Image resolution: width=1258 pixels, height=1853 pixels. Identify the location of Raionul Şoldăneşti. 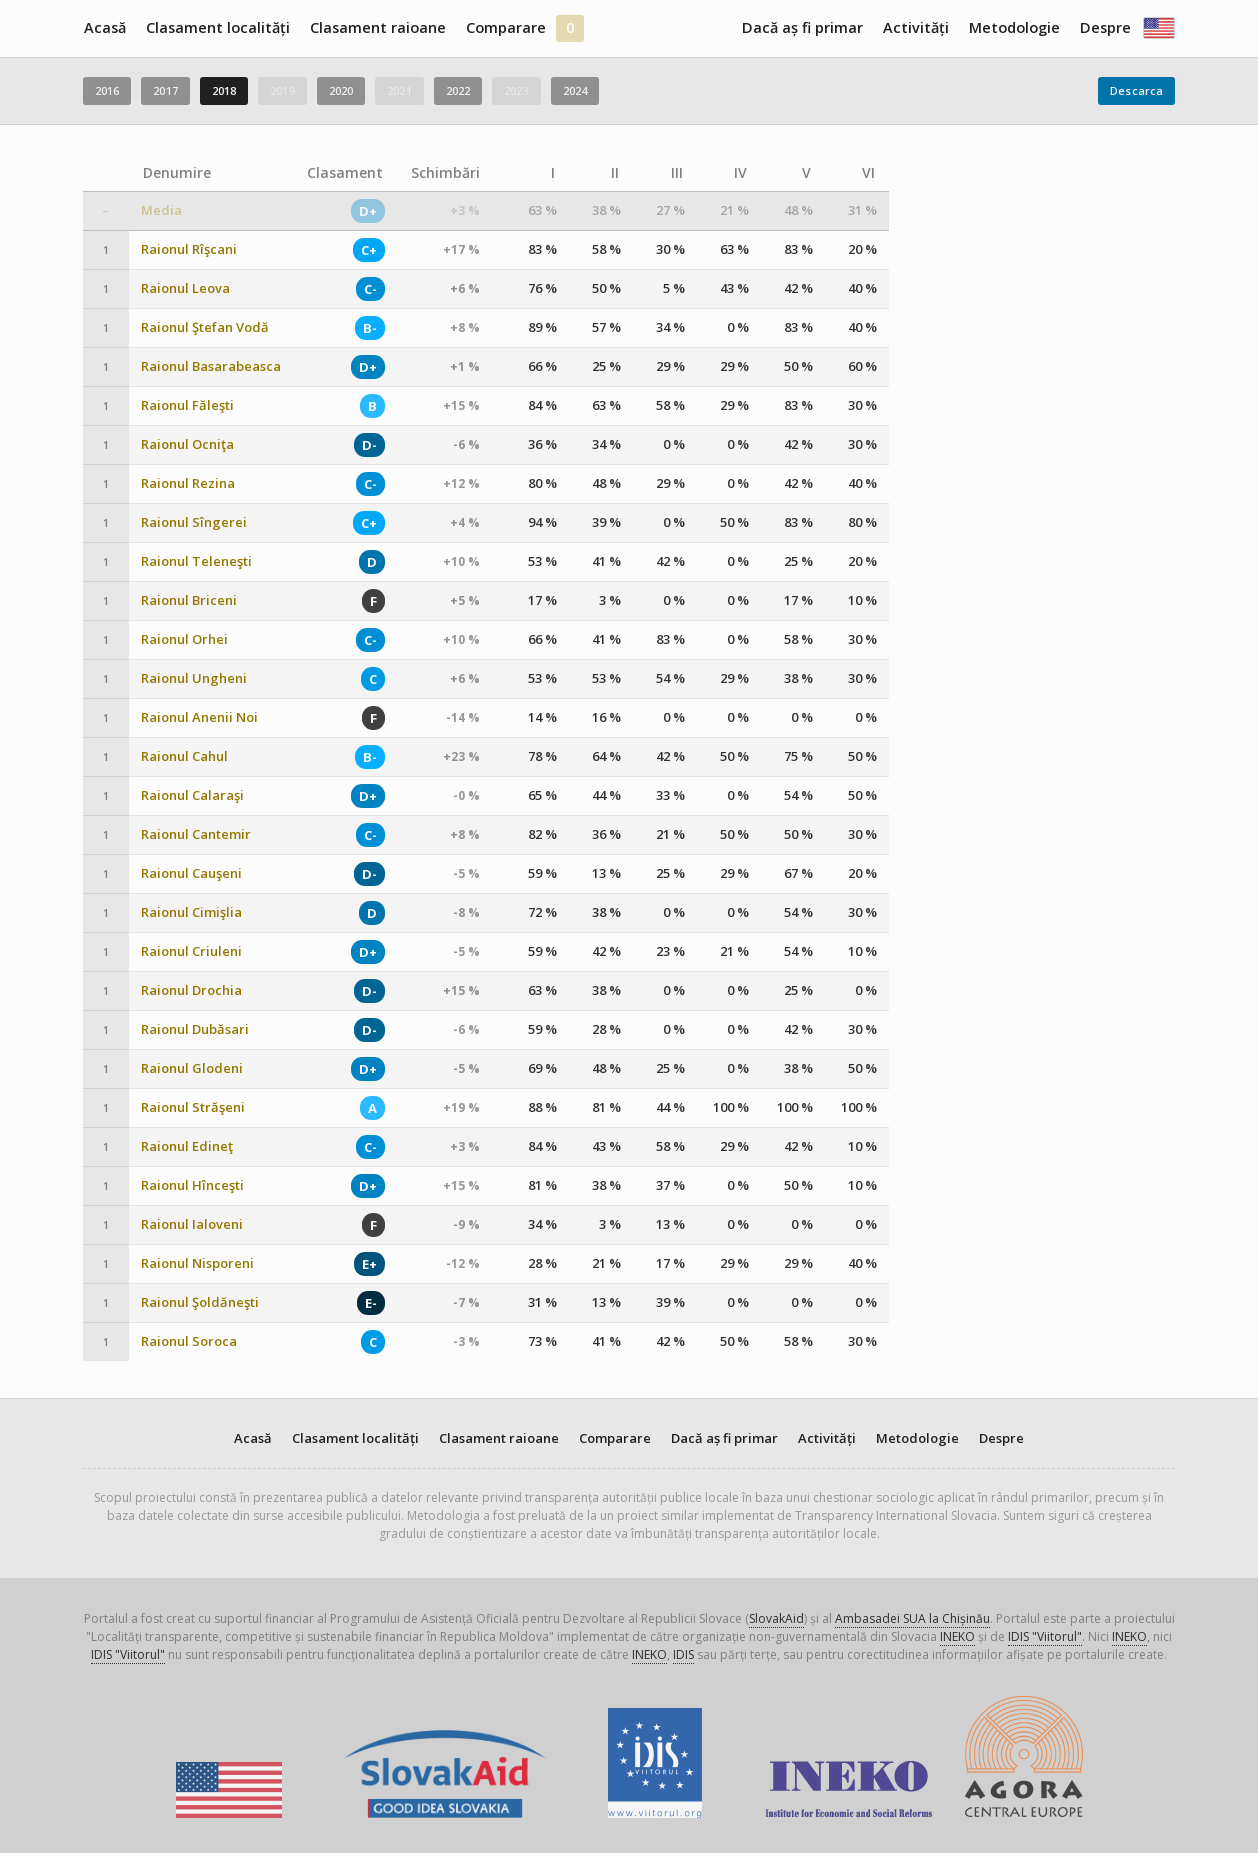
(200, 1302).